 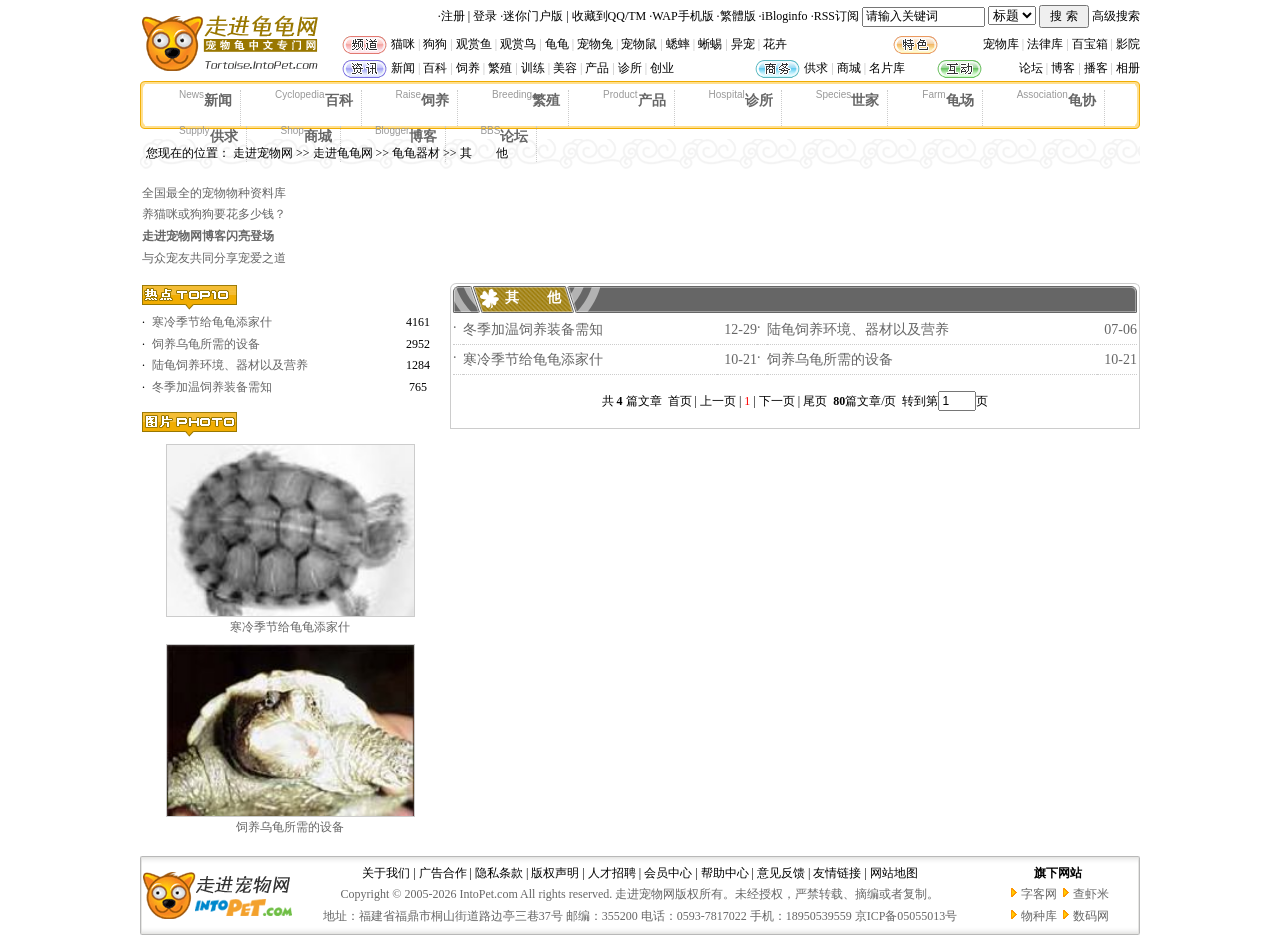 I want to click on 创业, so click(x=662, y=68).